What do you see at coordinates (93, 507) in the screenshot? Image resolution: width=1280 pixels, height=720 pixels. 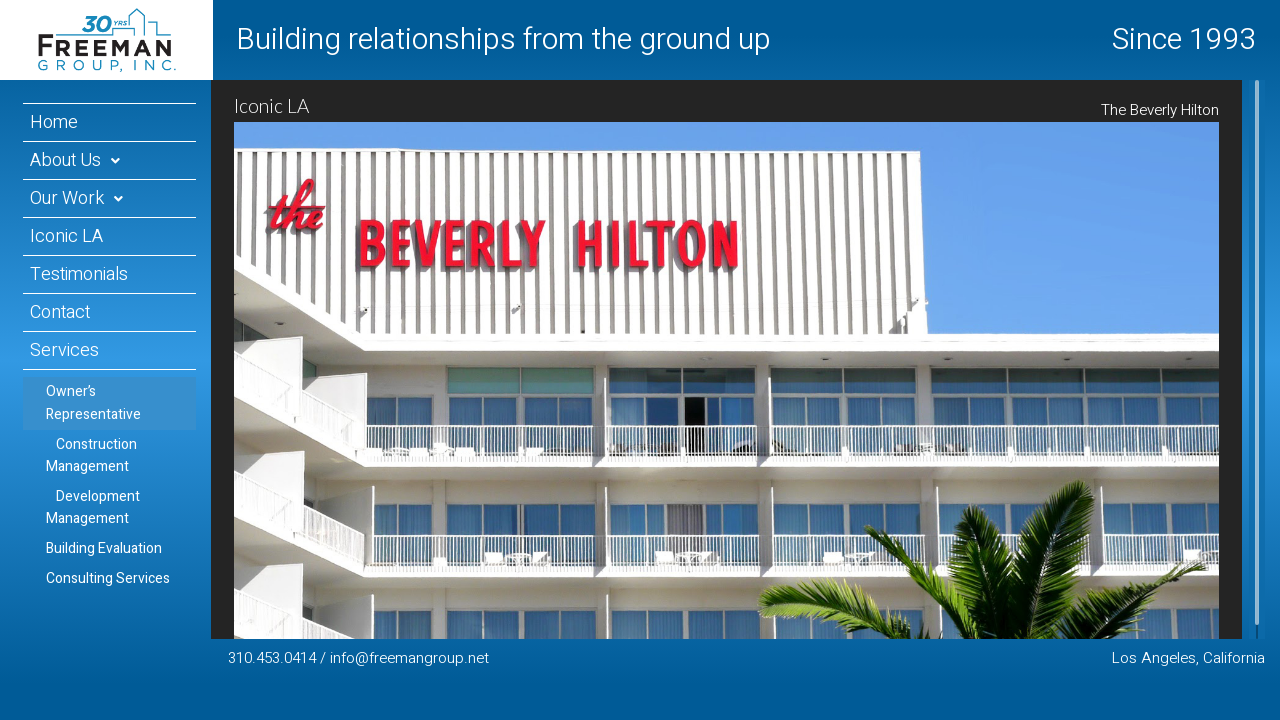 I see `Development Management` at bounding box center [93, 507].